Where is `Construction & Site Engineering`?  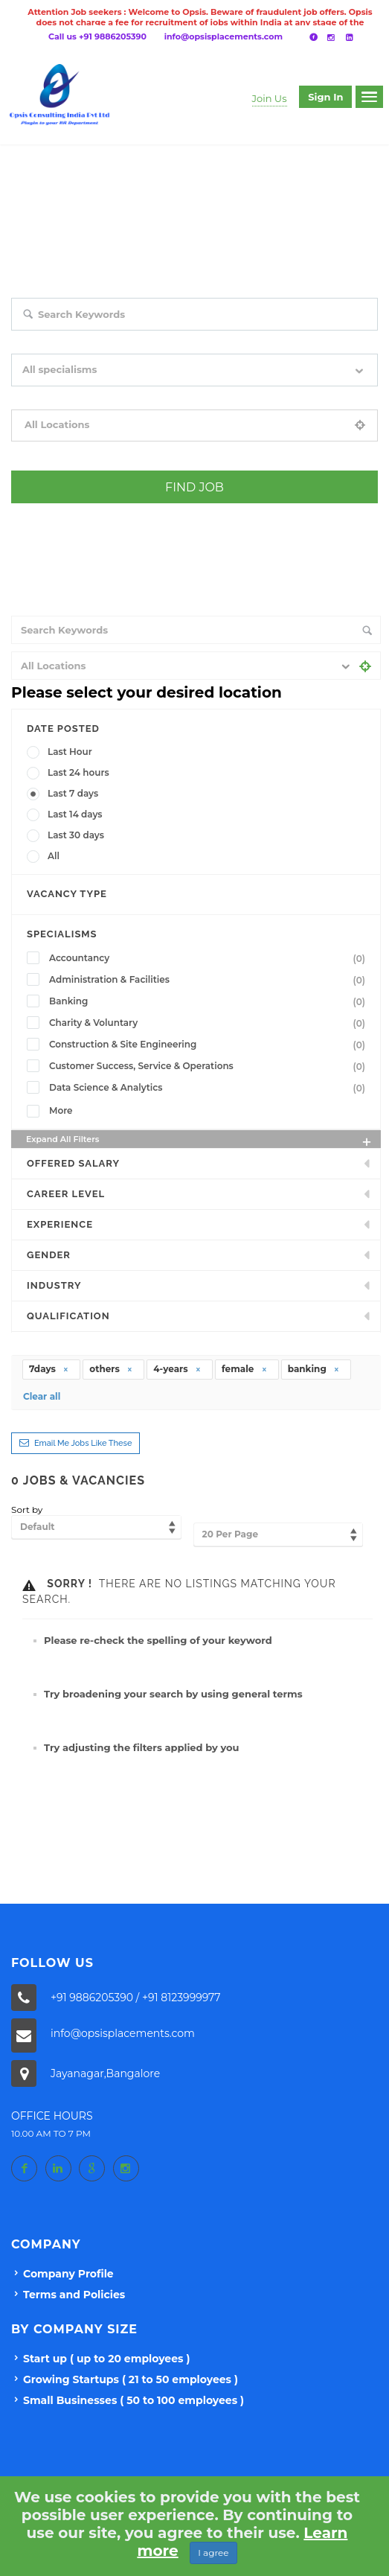
Construction & Site Engineering is located at coordinates (210, 1045).